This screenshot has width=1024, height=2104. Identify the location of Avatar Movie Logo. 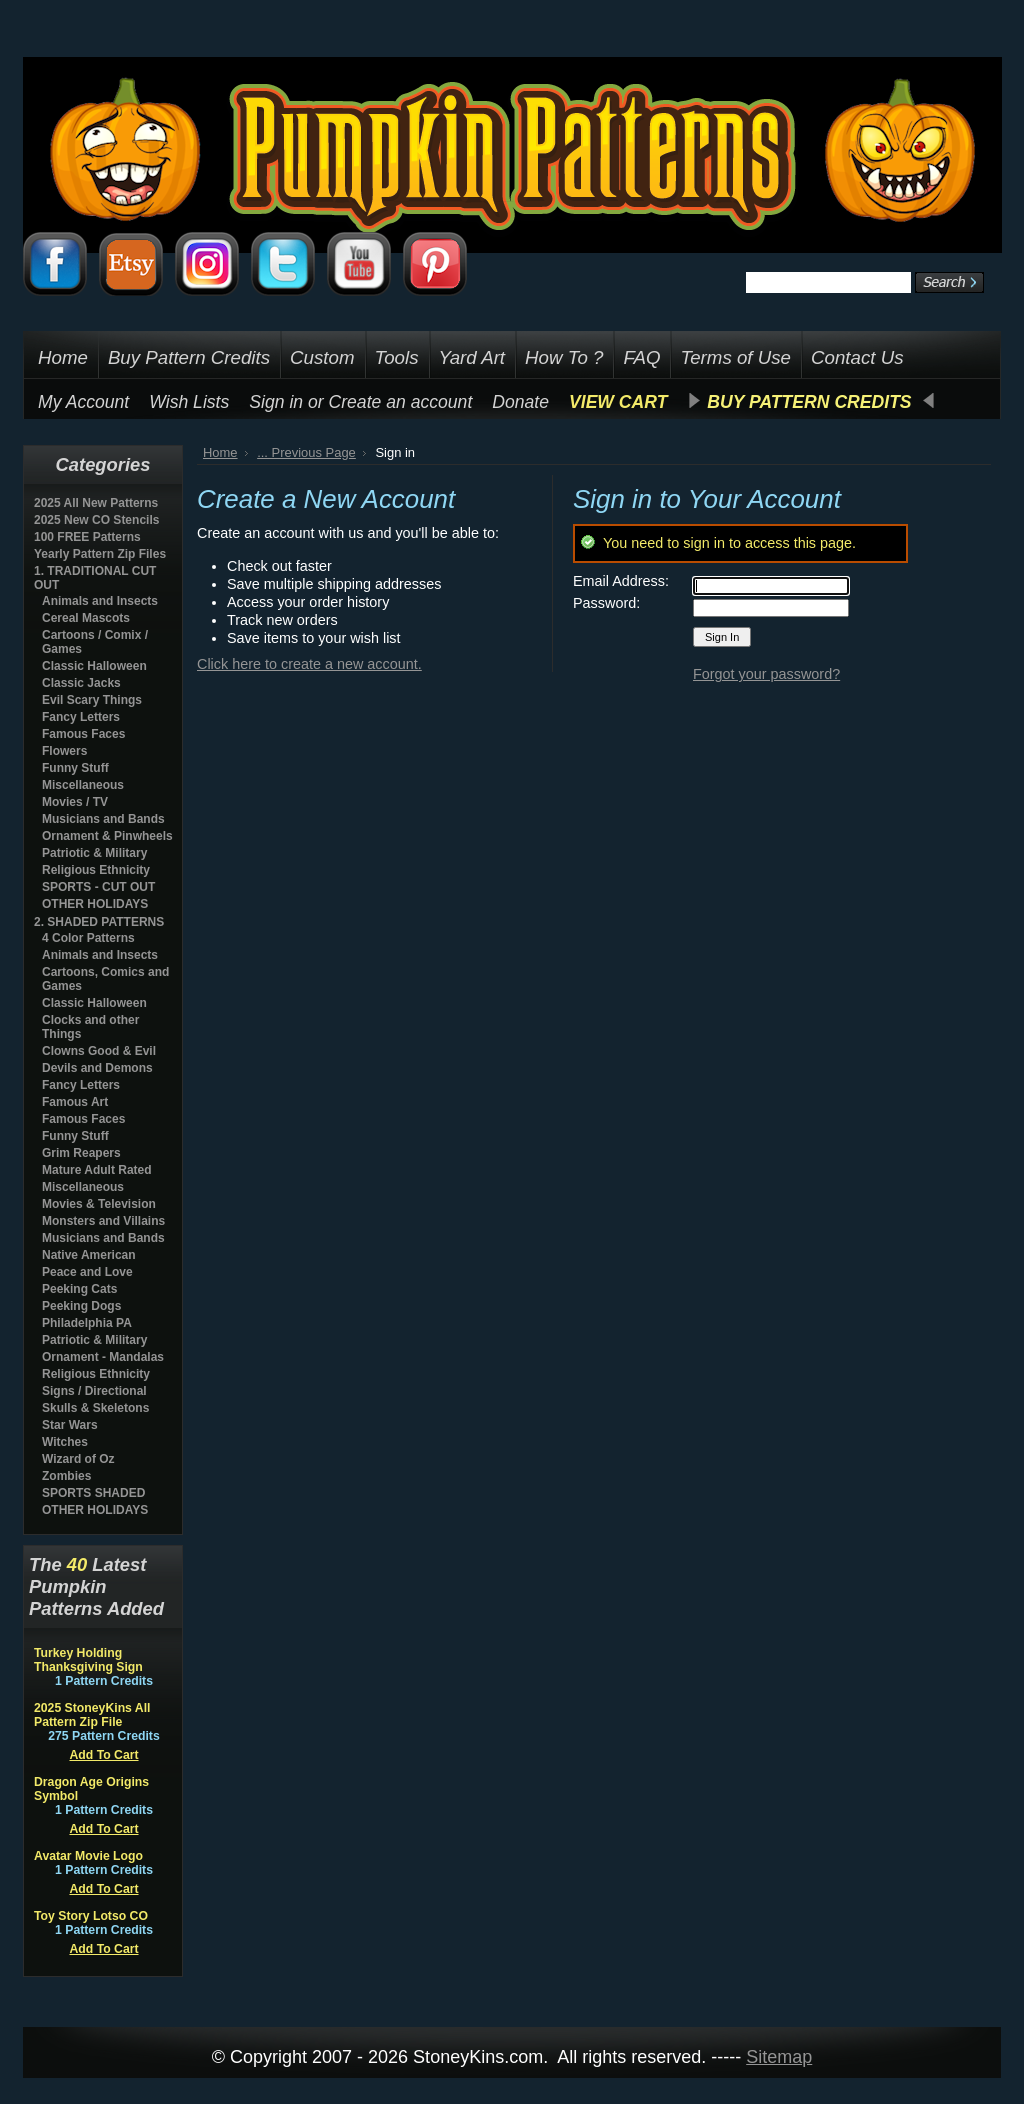
(88, 1856).